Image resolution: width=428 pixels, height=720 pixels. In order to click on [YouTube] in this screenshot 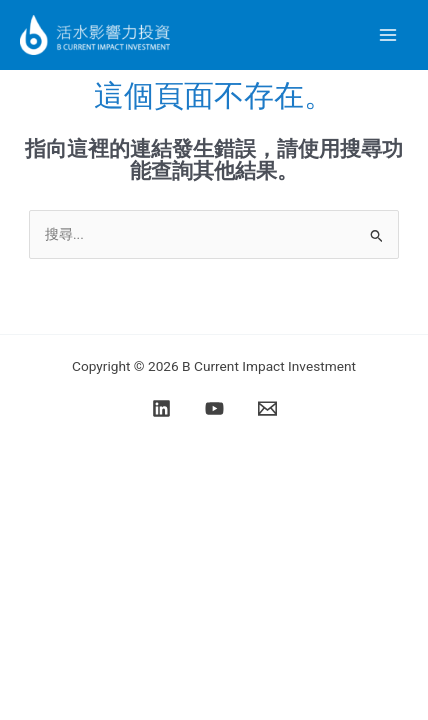, I will do `click(214, 408)`.